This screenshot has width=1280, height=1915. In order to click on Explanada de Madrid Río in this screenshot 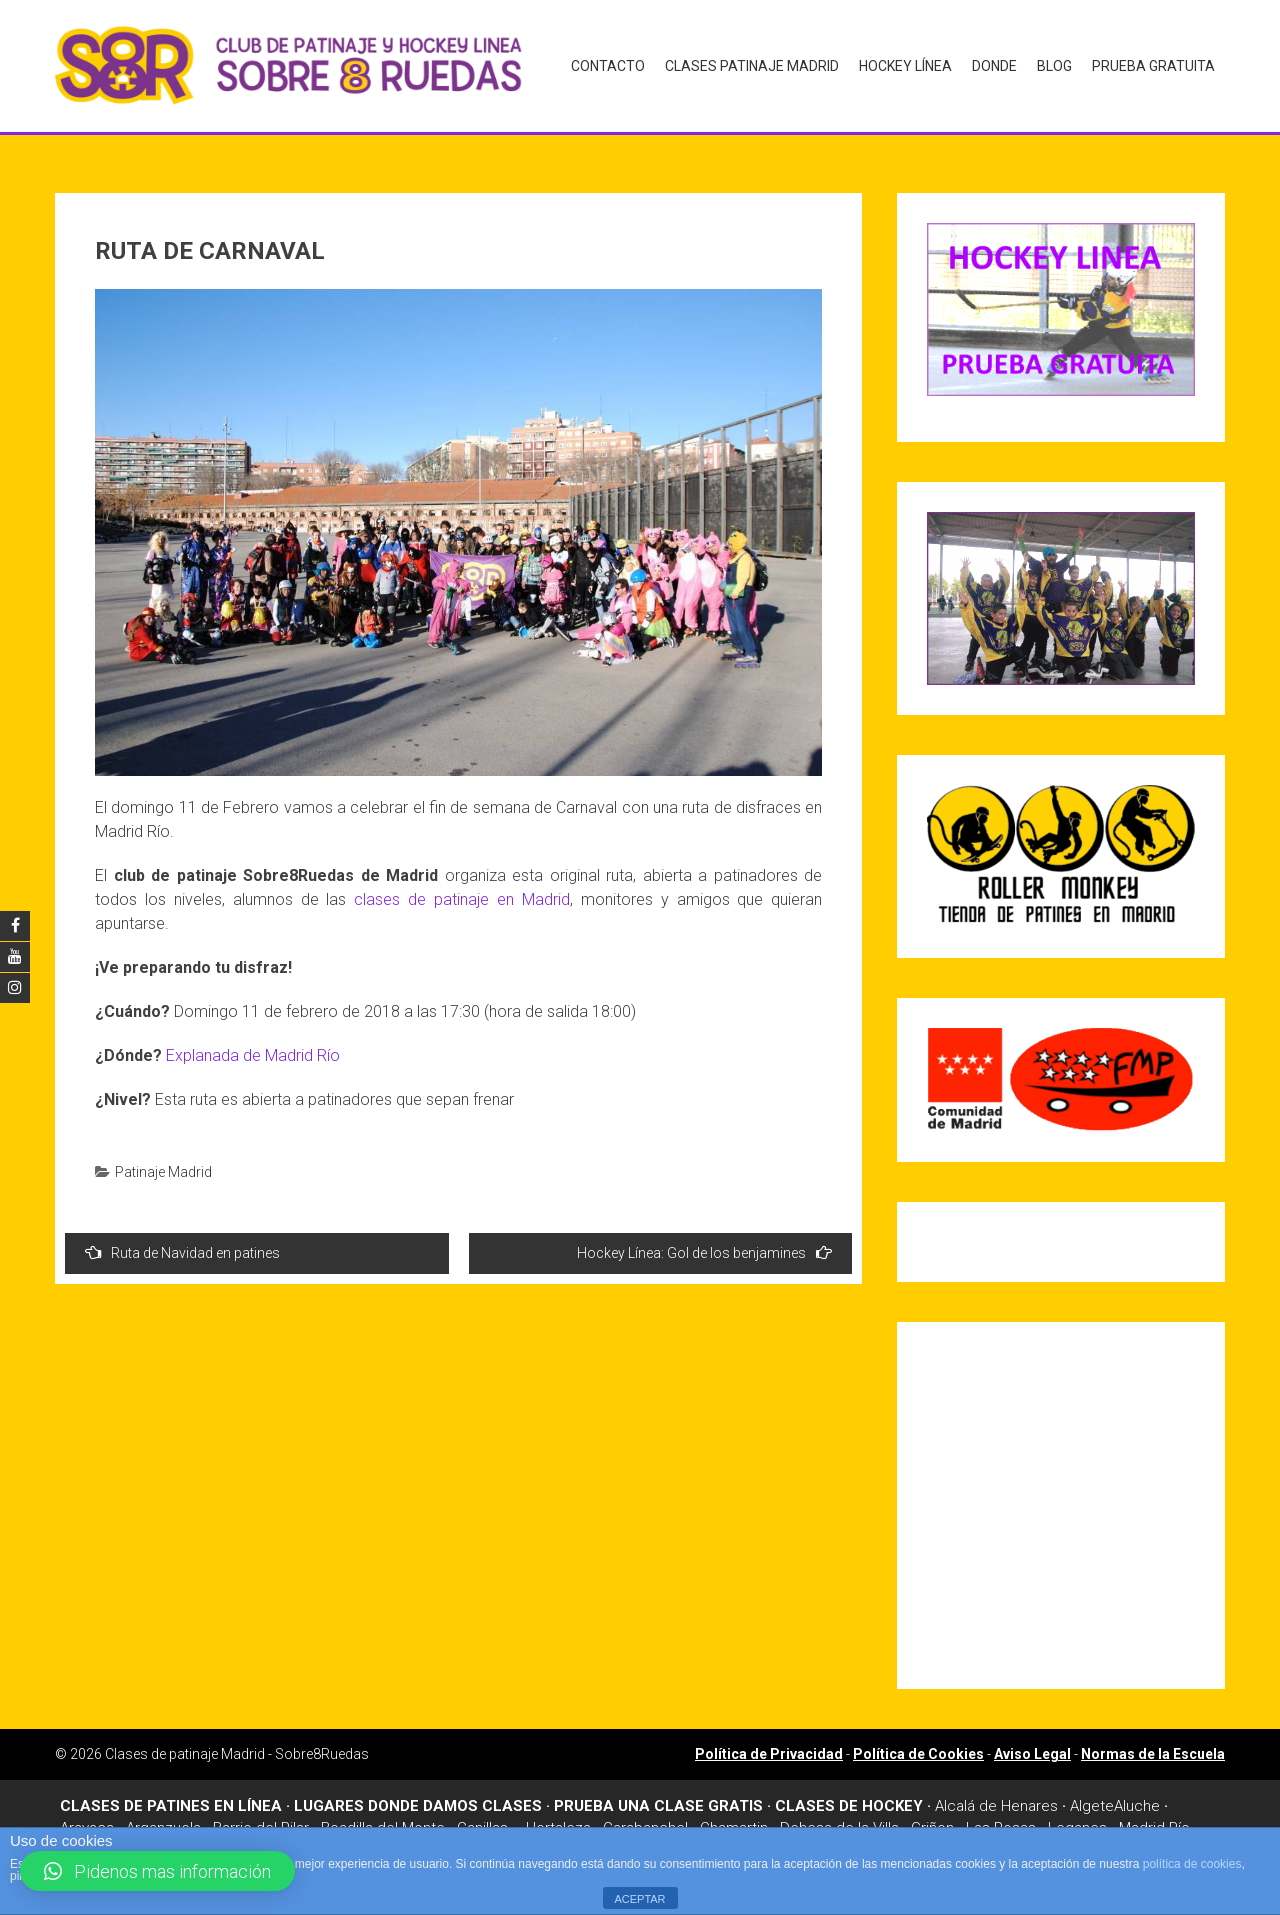, I will do `click(253, 1047)`.